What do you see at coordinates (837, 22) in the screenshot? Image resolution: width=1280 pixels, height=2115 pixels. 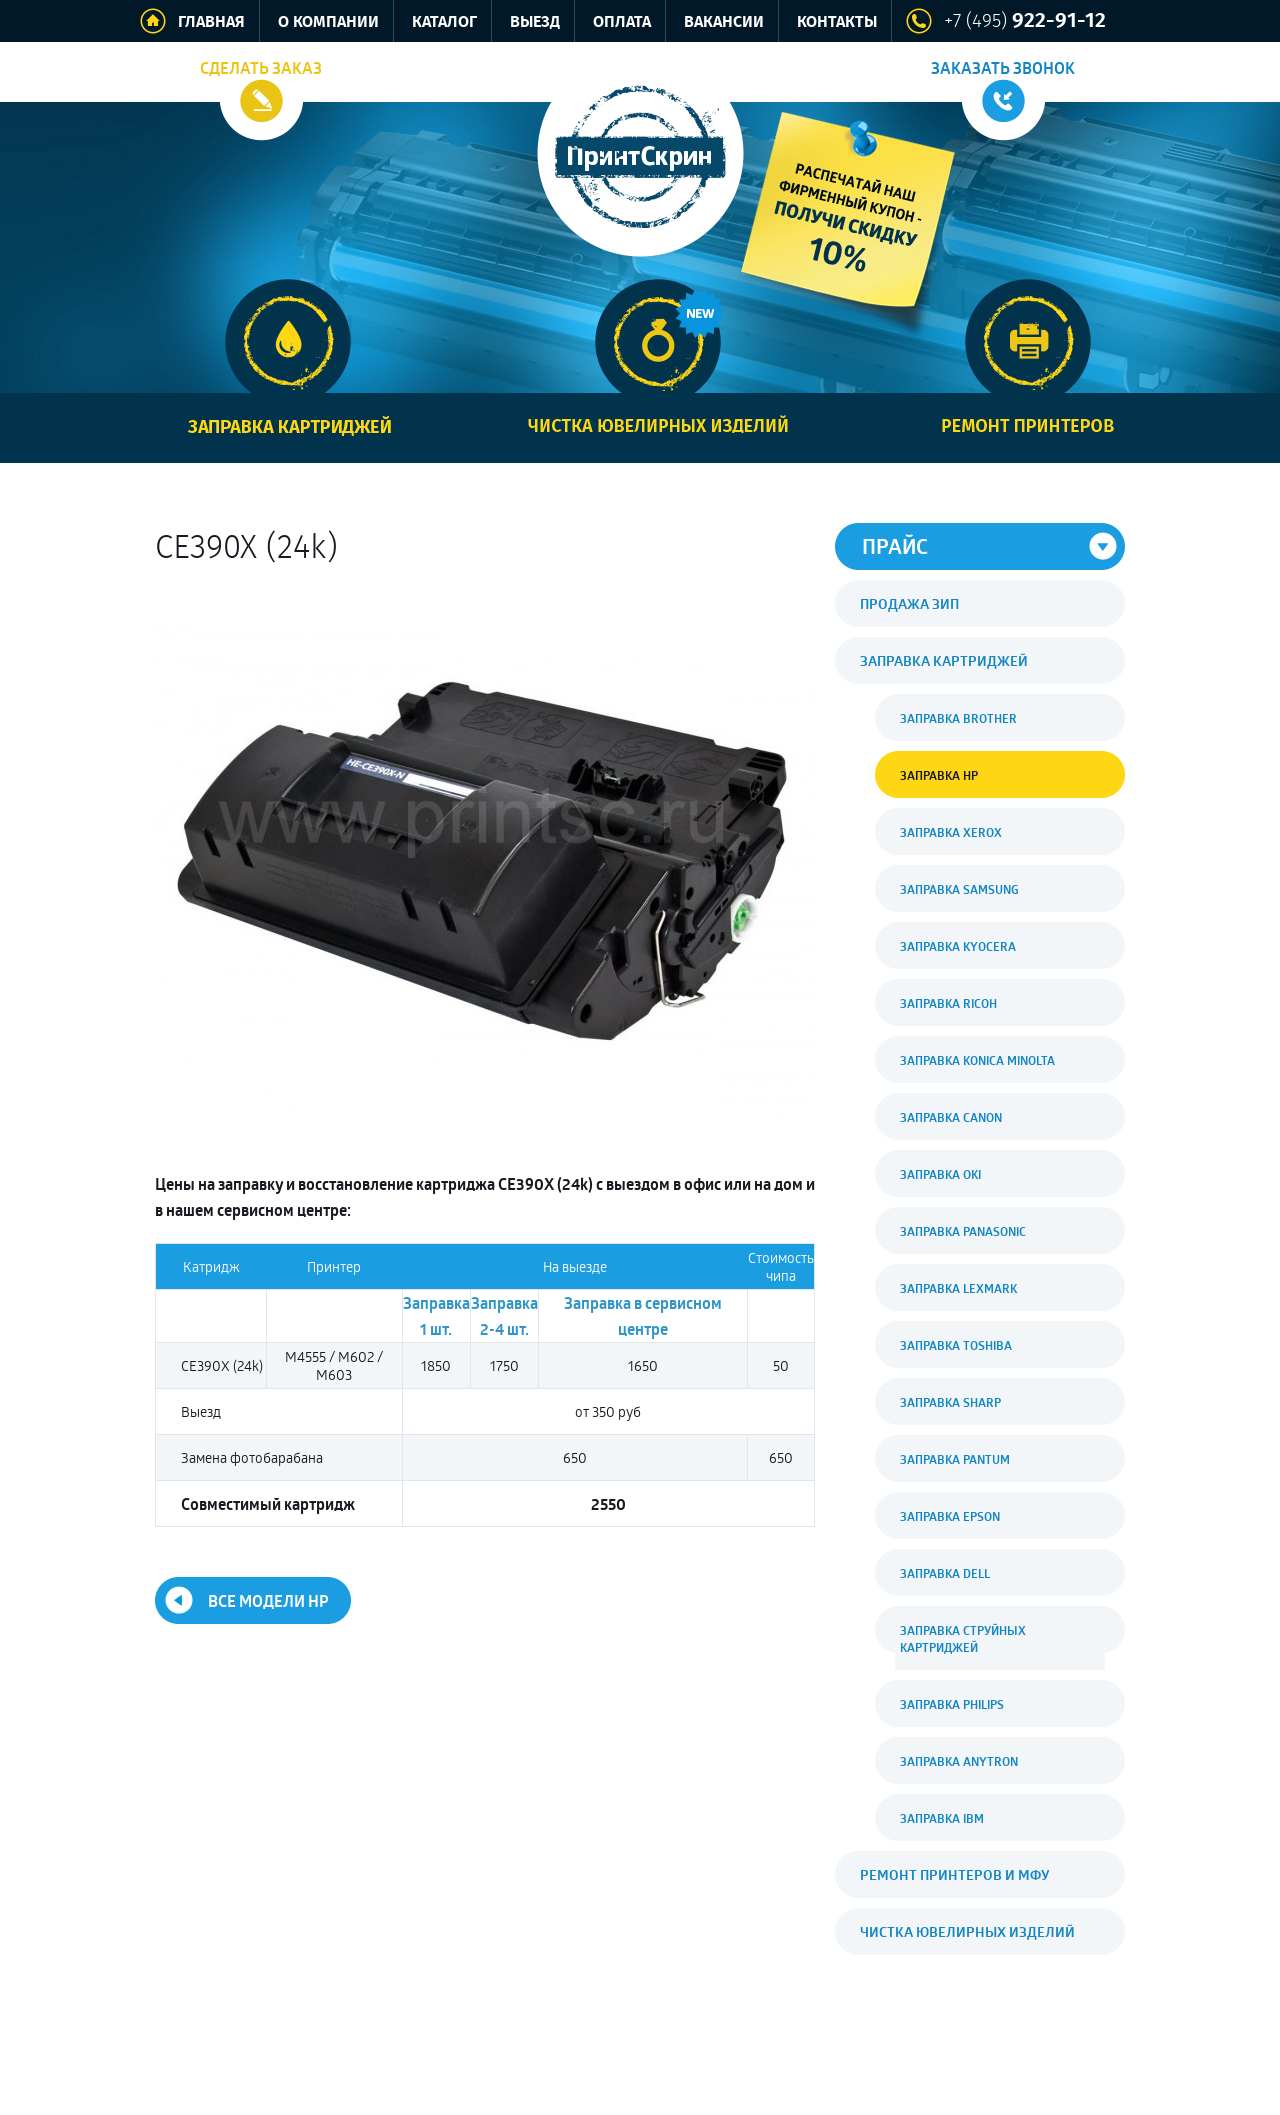 I see `Контакты` at bounding box center [837, 22].